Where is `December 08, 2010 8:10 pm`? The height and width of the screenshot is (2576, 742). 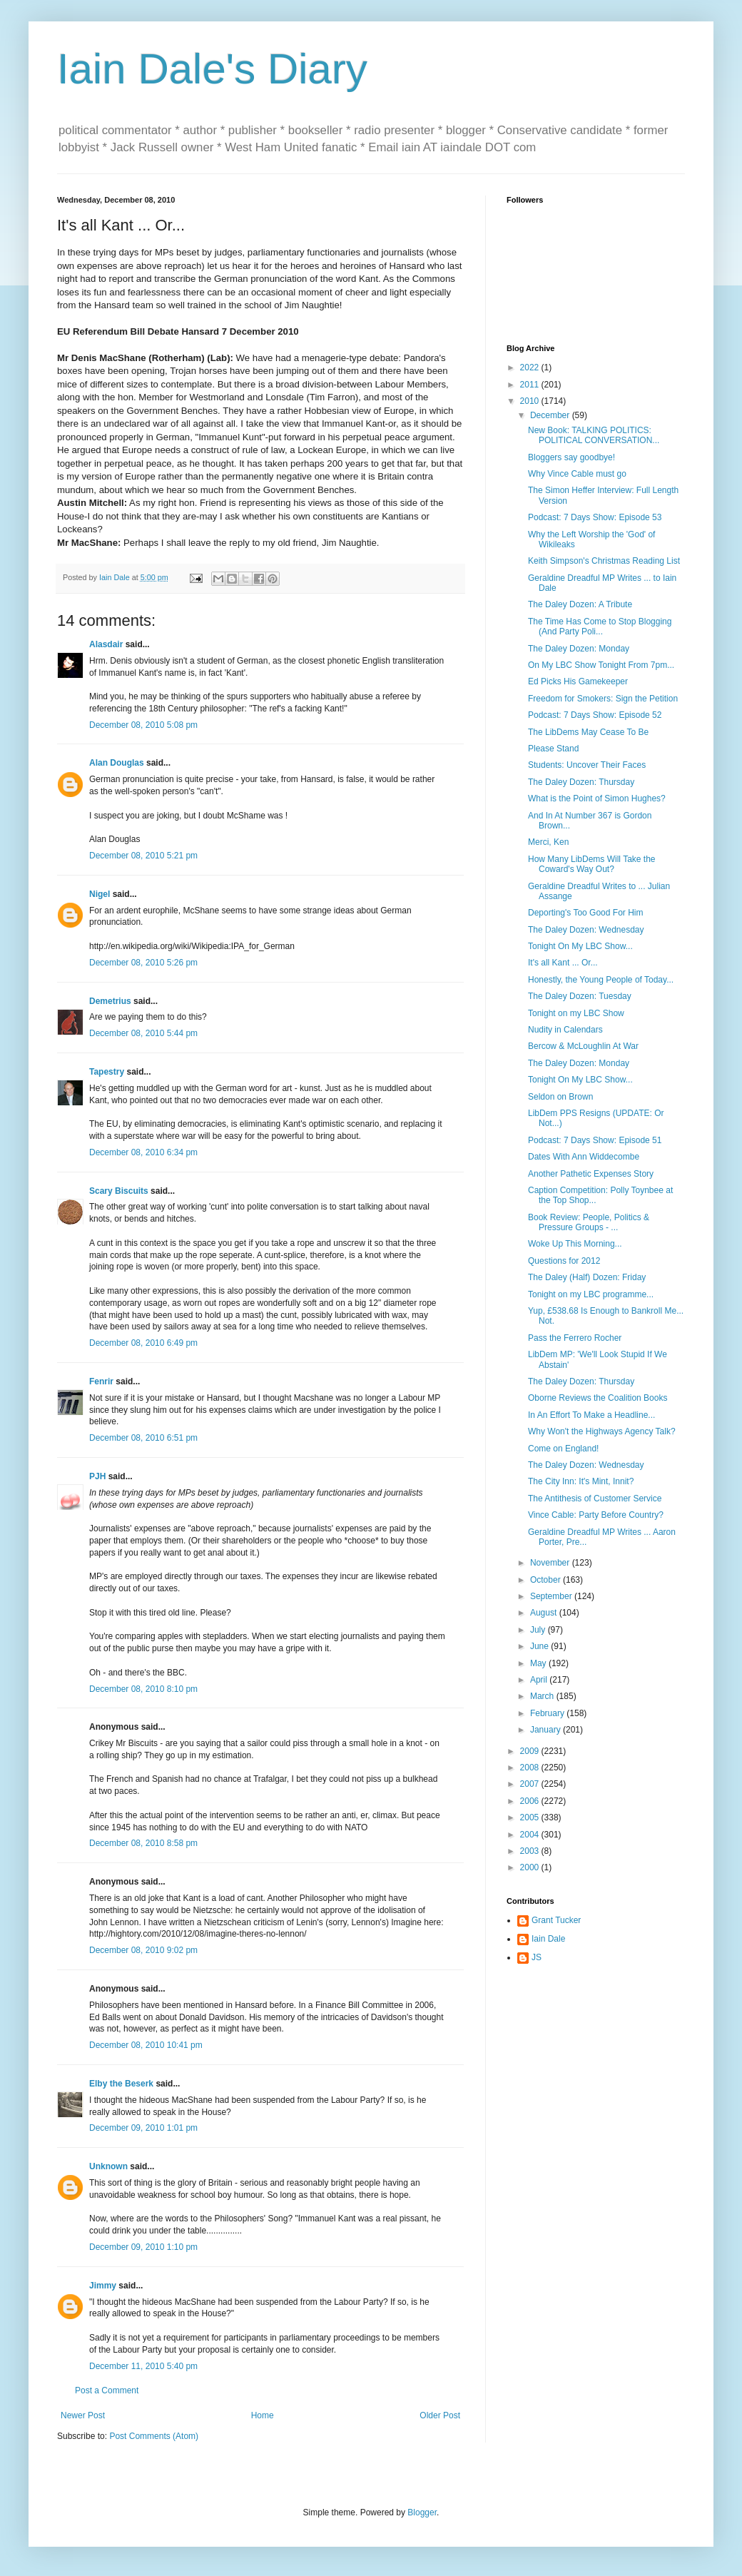
December 08, 2010 8:10 pm is located at coordinates (143, 1689).